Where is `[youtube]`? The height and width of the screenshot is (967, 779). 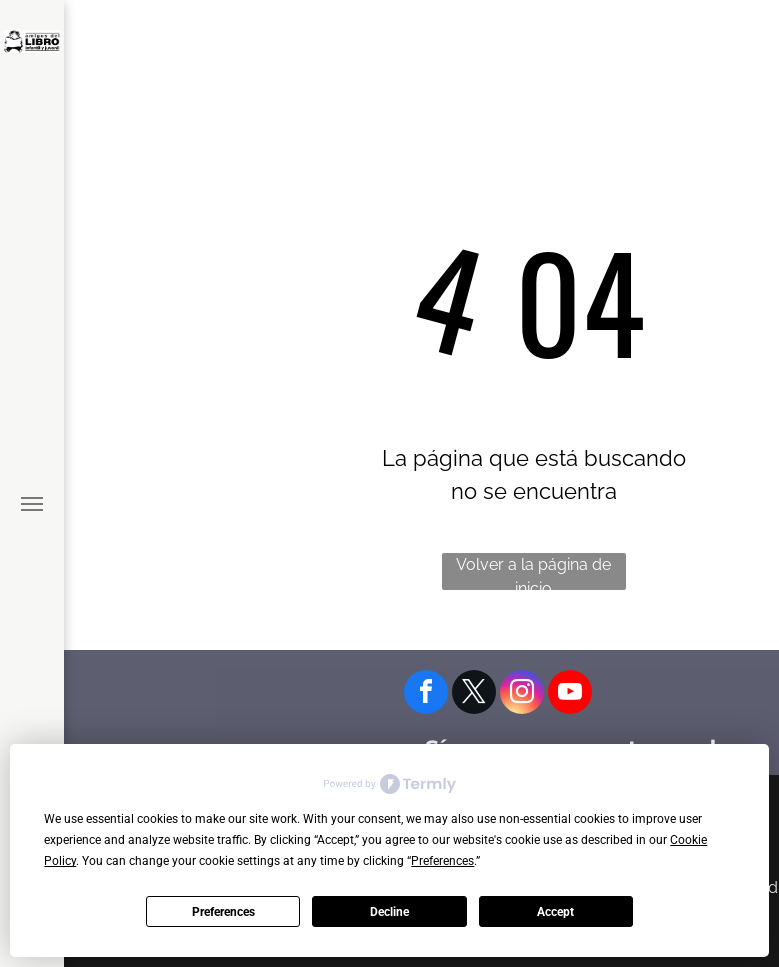 [youtube] is located at coordinates (570, 694).